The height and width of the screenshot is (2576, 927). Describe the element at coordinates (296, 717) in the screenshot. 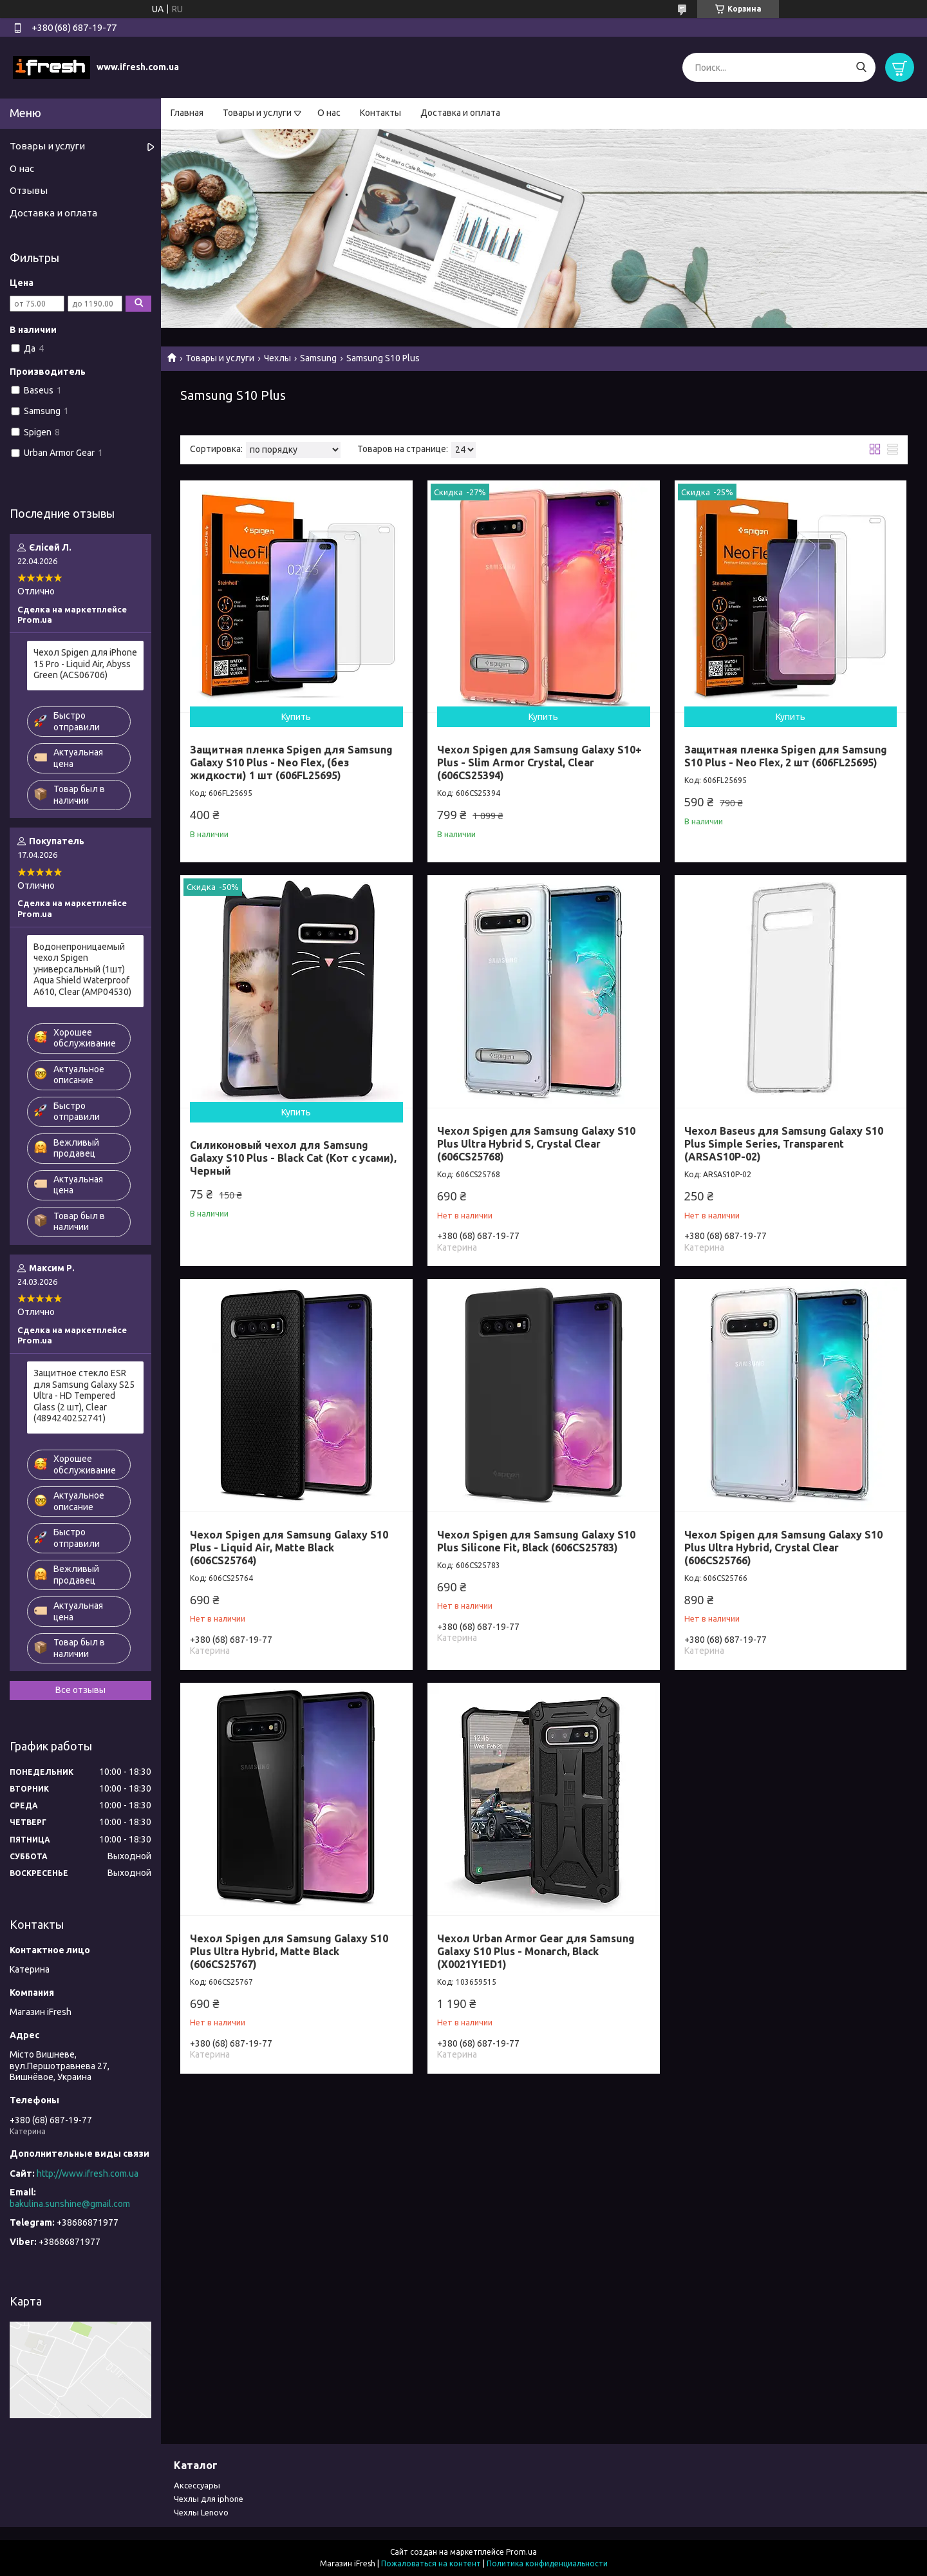

I see `Купить` at that location.